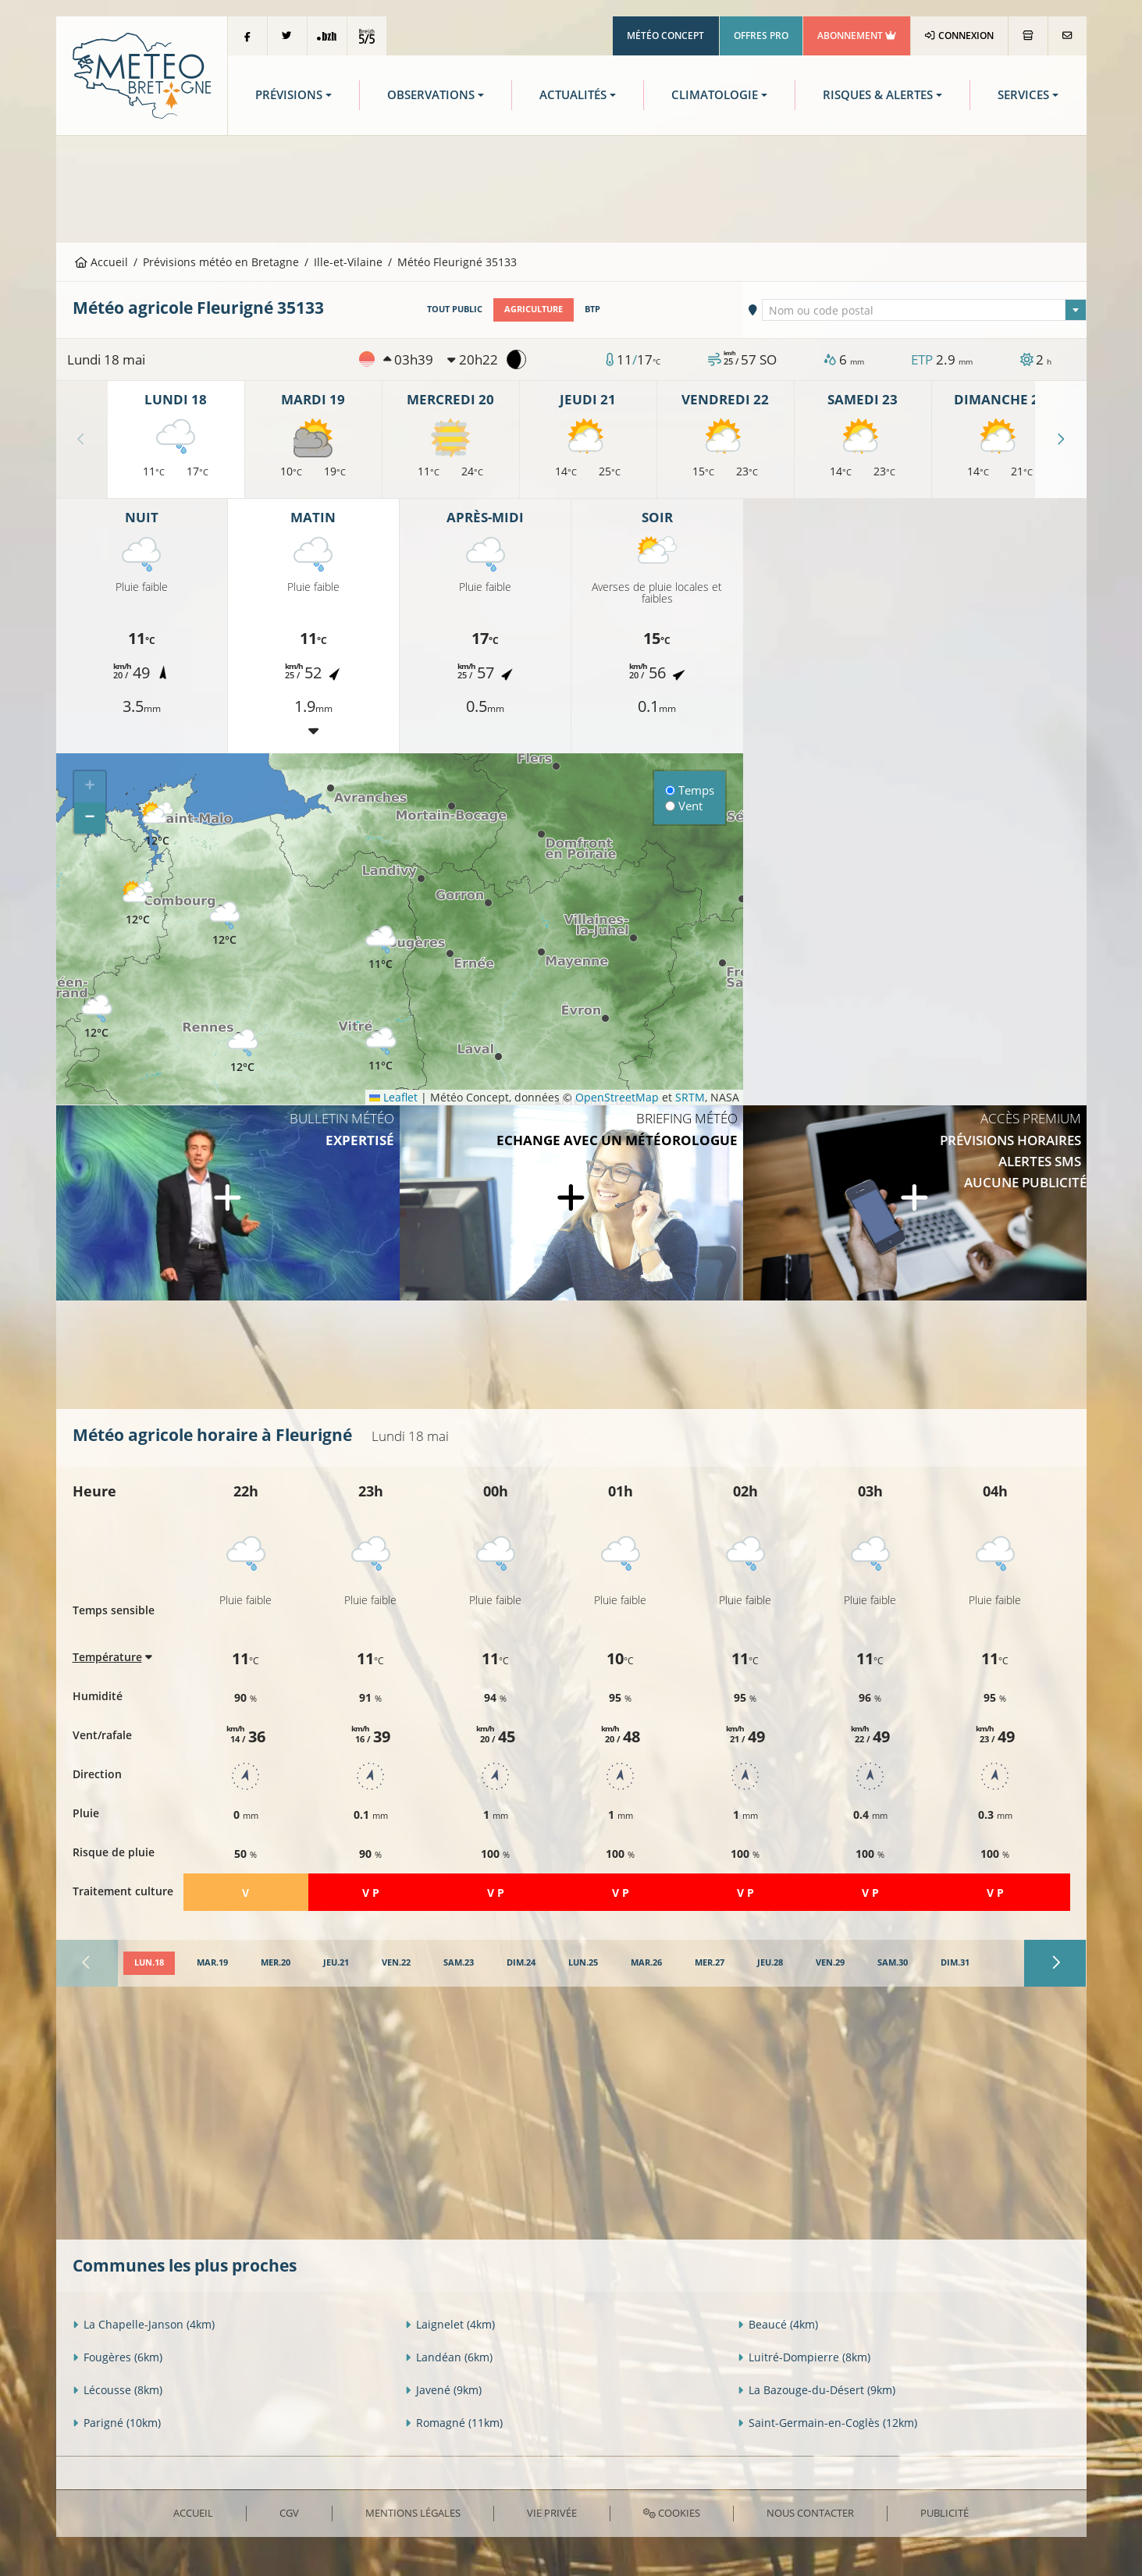 The width and height of the screenshot is (1142, 2576). Describe the element at coordinates (450, 2324) in the screenshot. I see `Laignelet` at that location.